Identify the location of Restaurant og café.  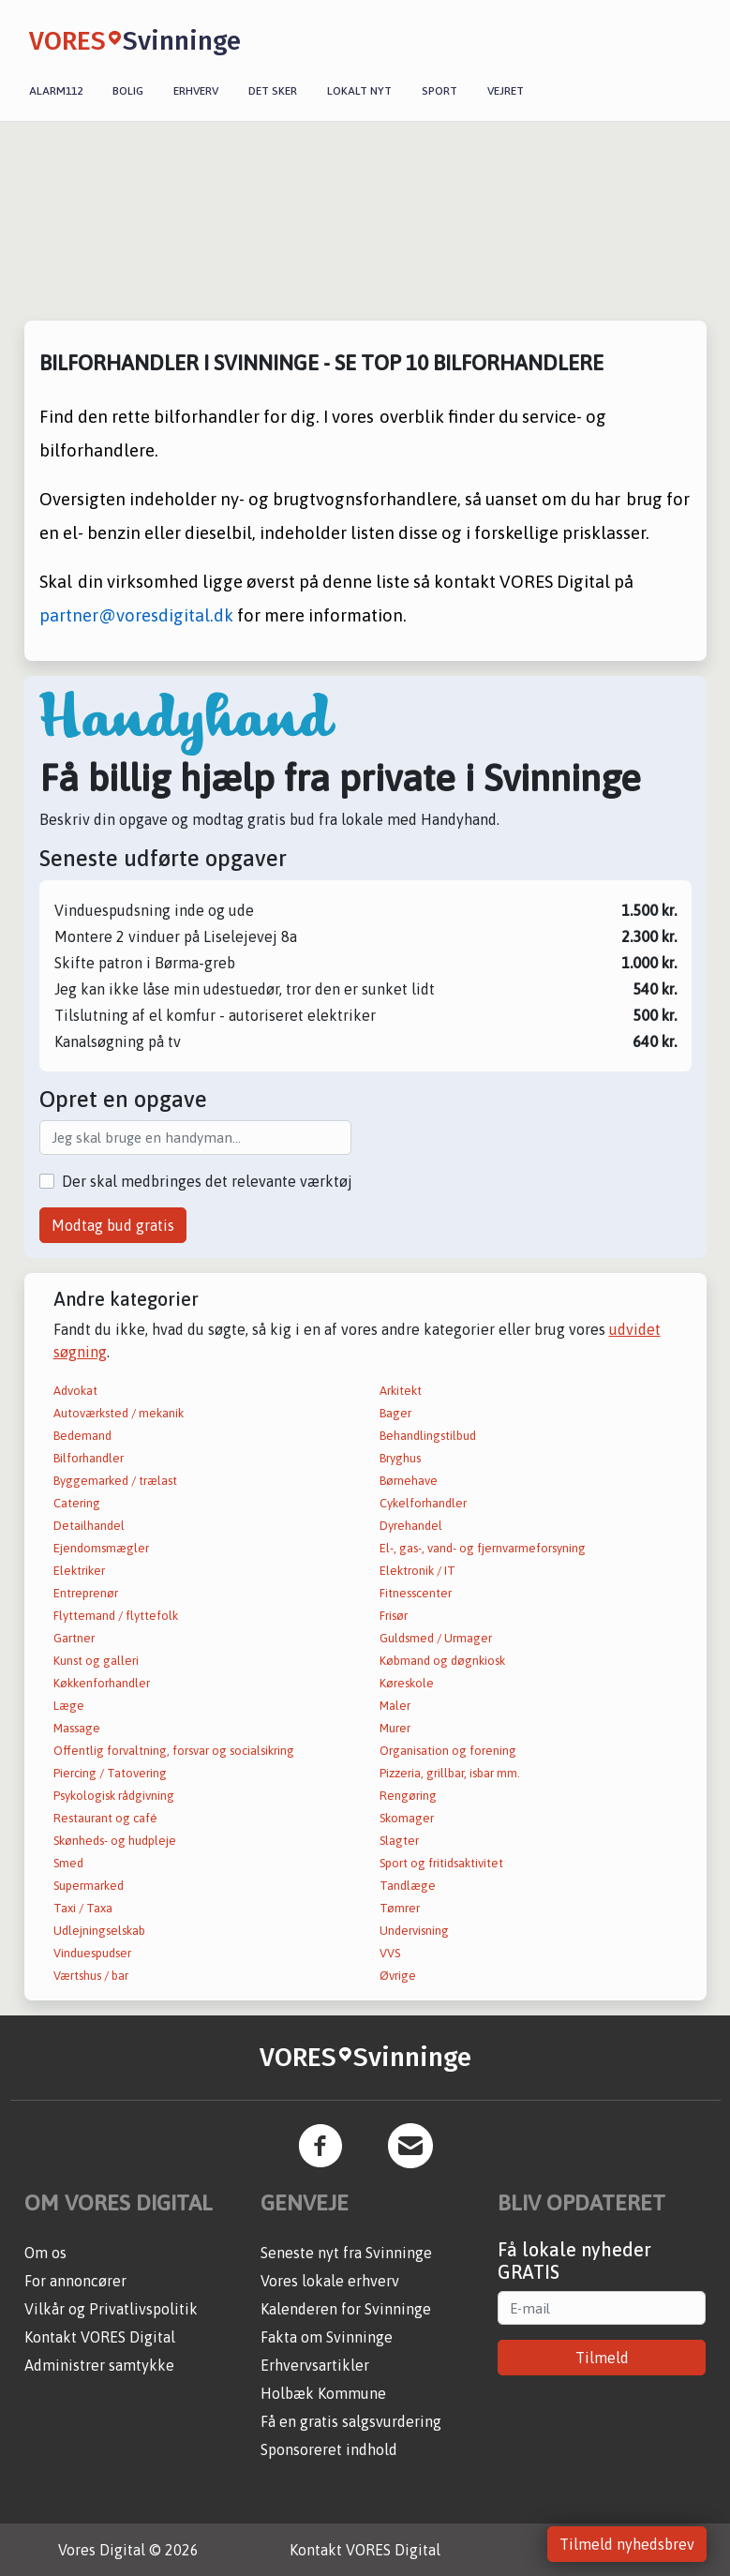
(105, 1818).